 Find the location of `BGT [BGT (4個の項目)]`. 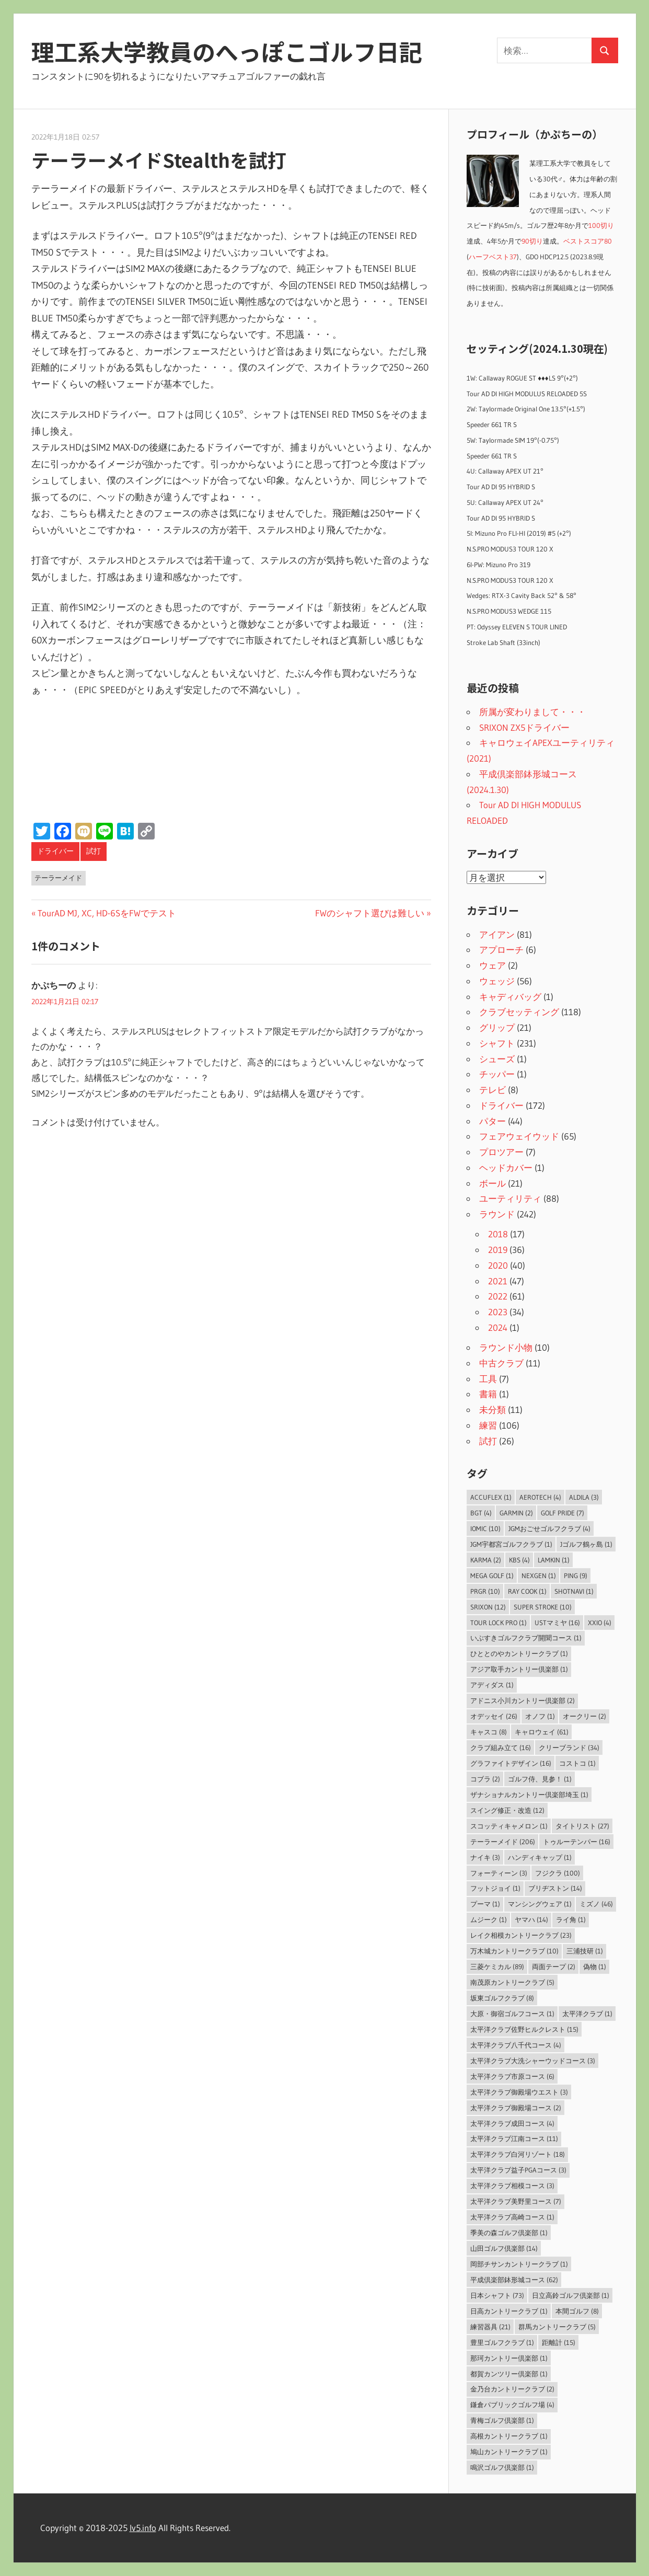

BGT [BGT (4個の項目)] is located at coordinates (481, 1513).